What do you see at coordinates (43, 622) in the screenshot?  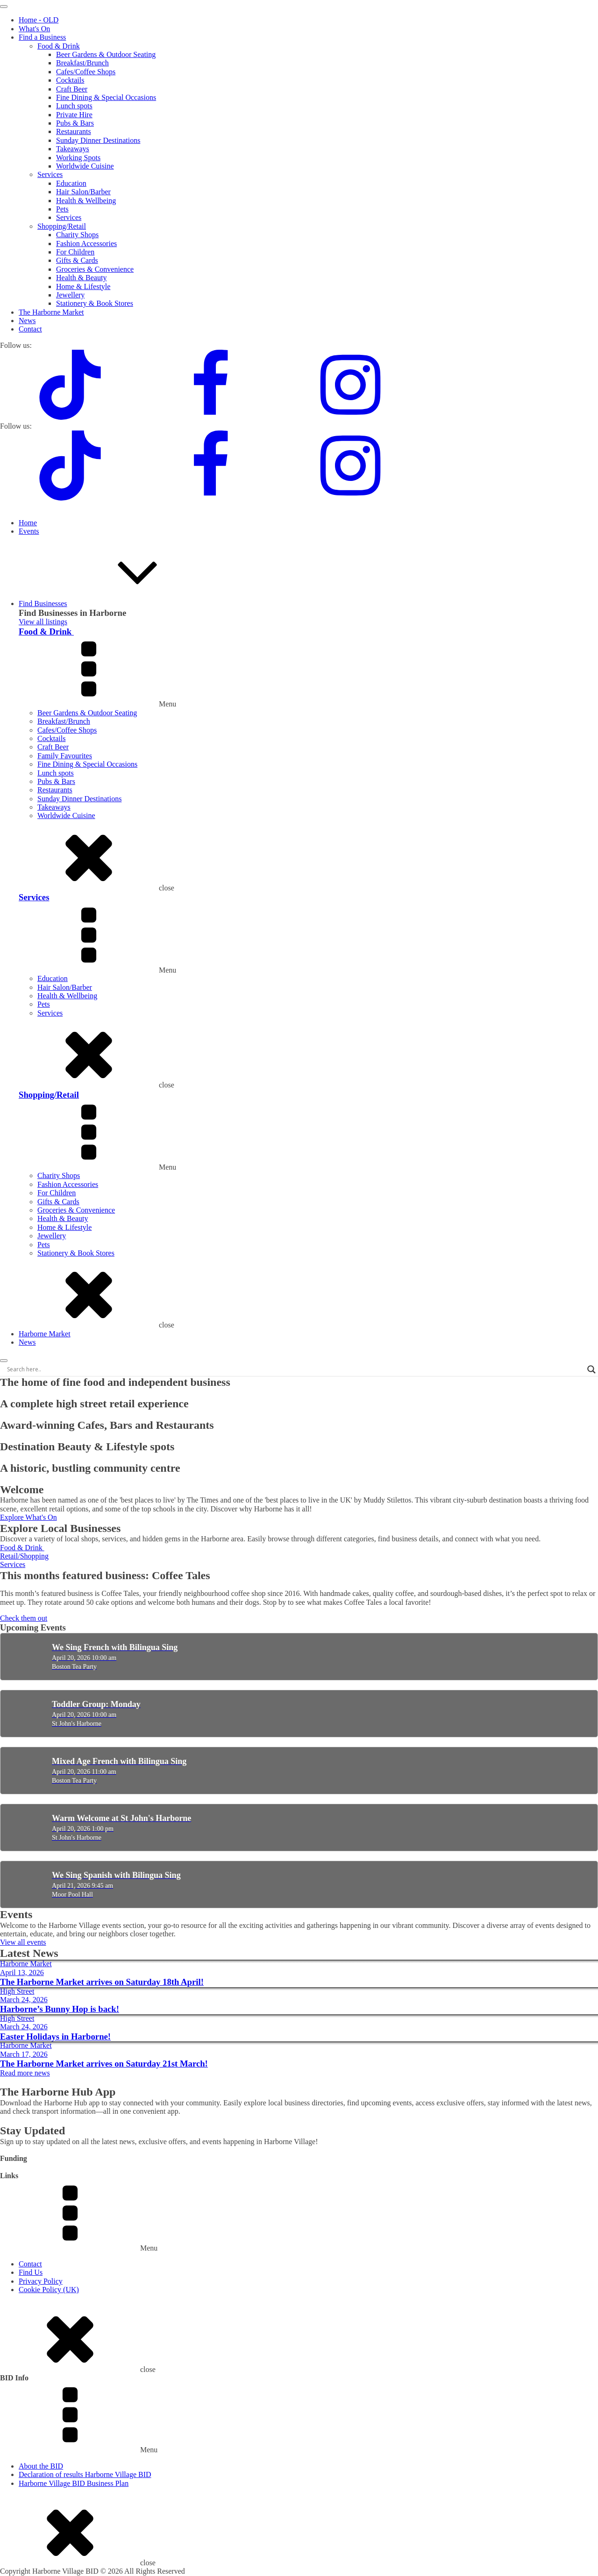 I see `View all listings` at bounding box center [43, 622].